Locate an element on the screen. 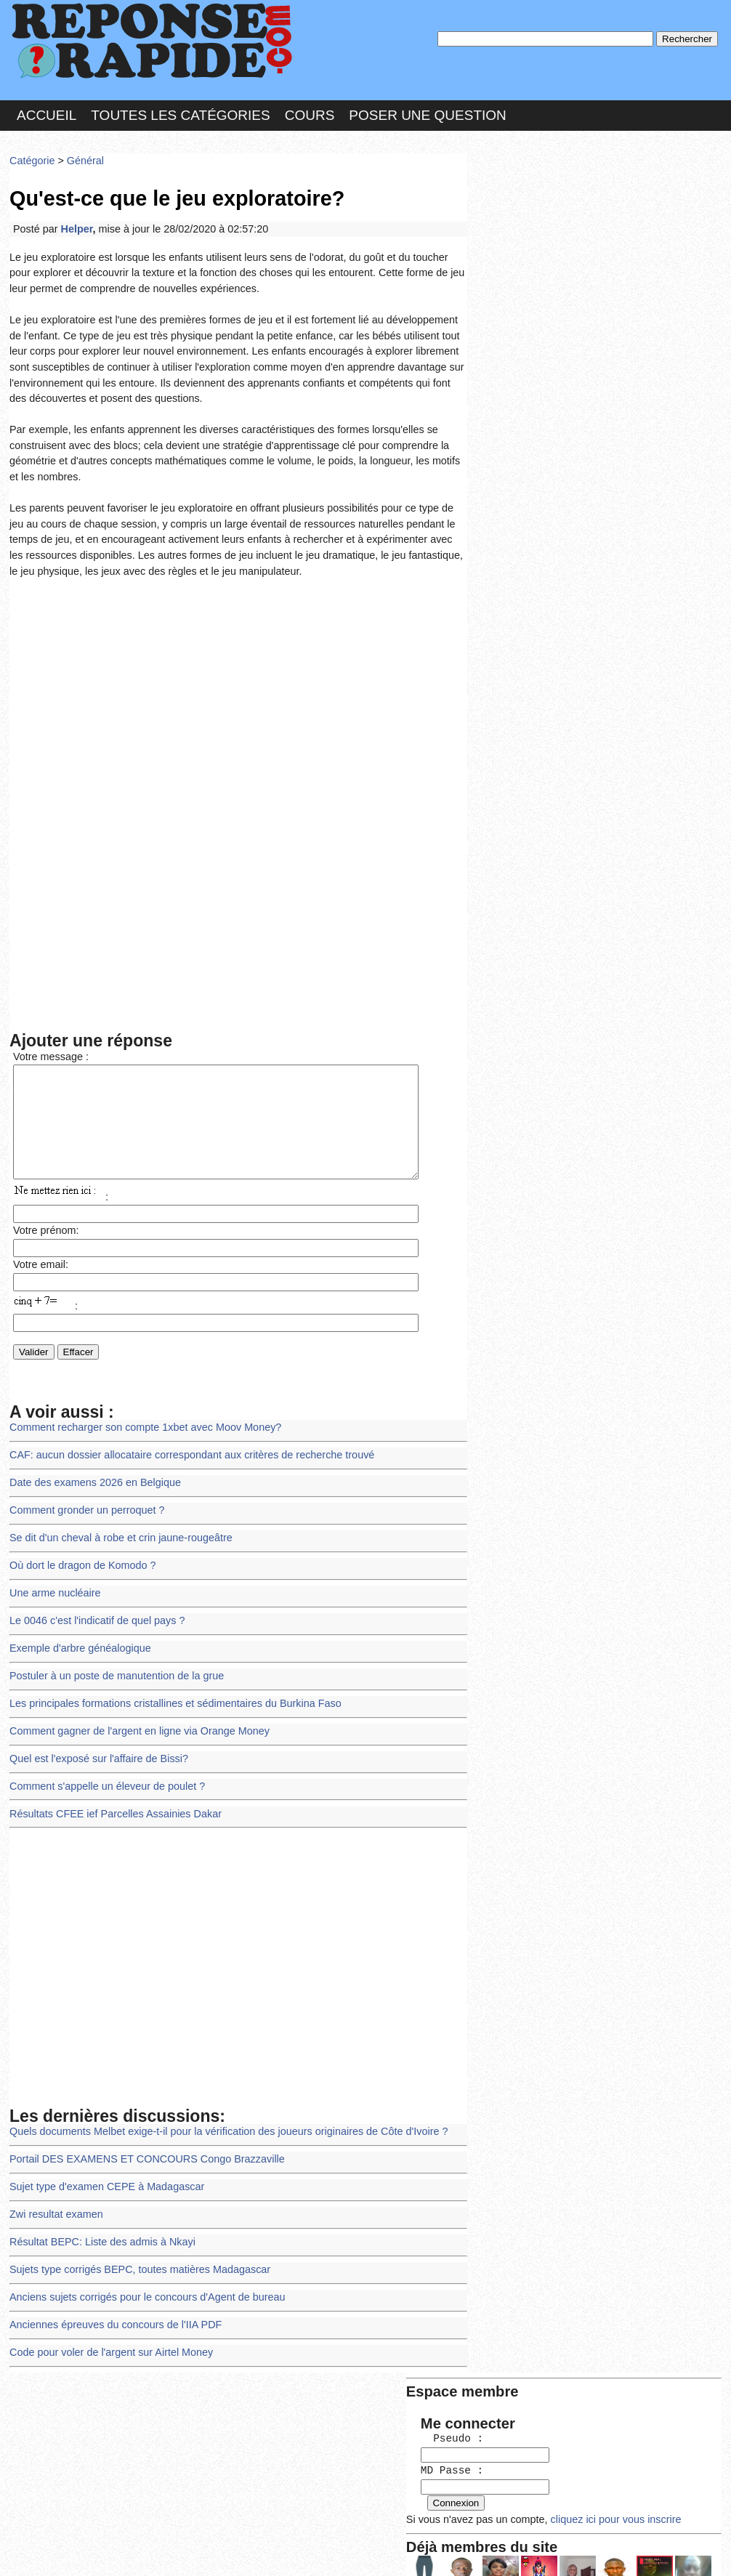 The height and width of the screenshot is (2576, 731). Où dort le dragon de Komodo ? is located at coordinates (79, 1549).